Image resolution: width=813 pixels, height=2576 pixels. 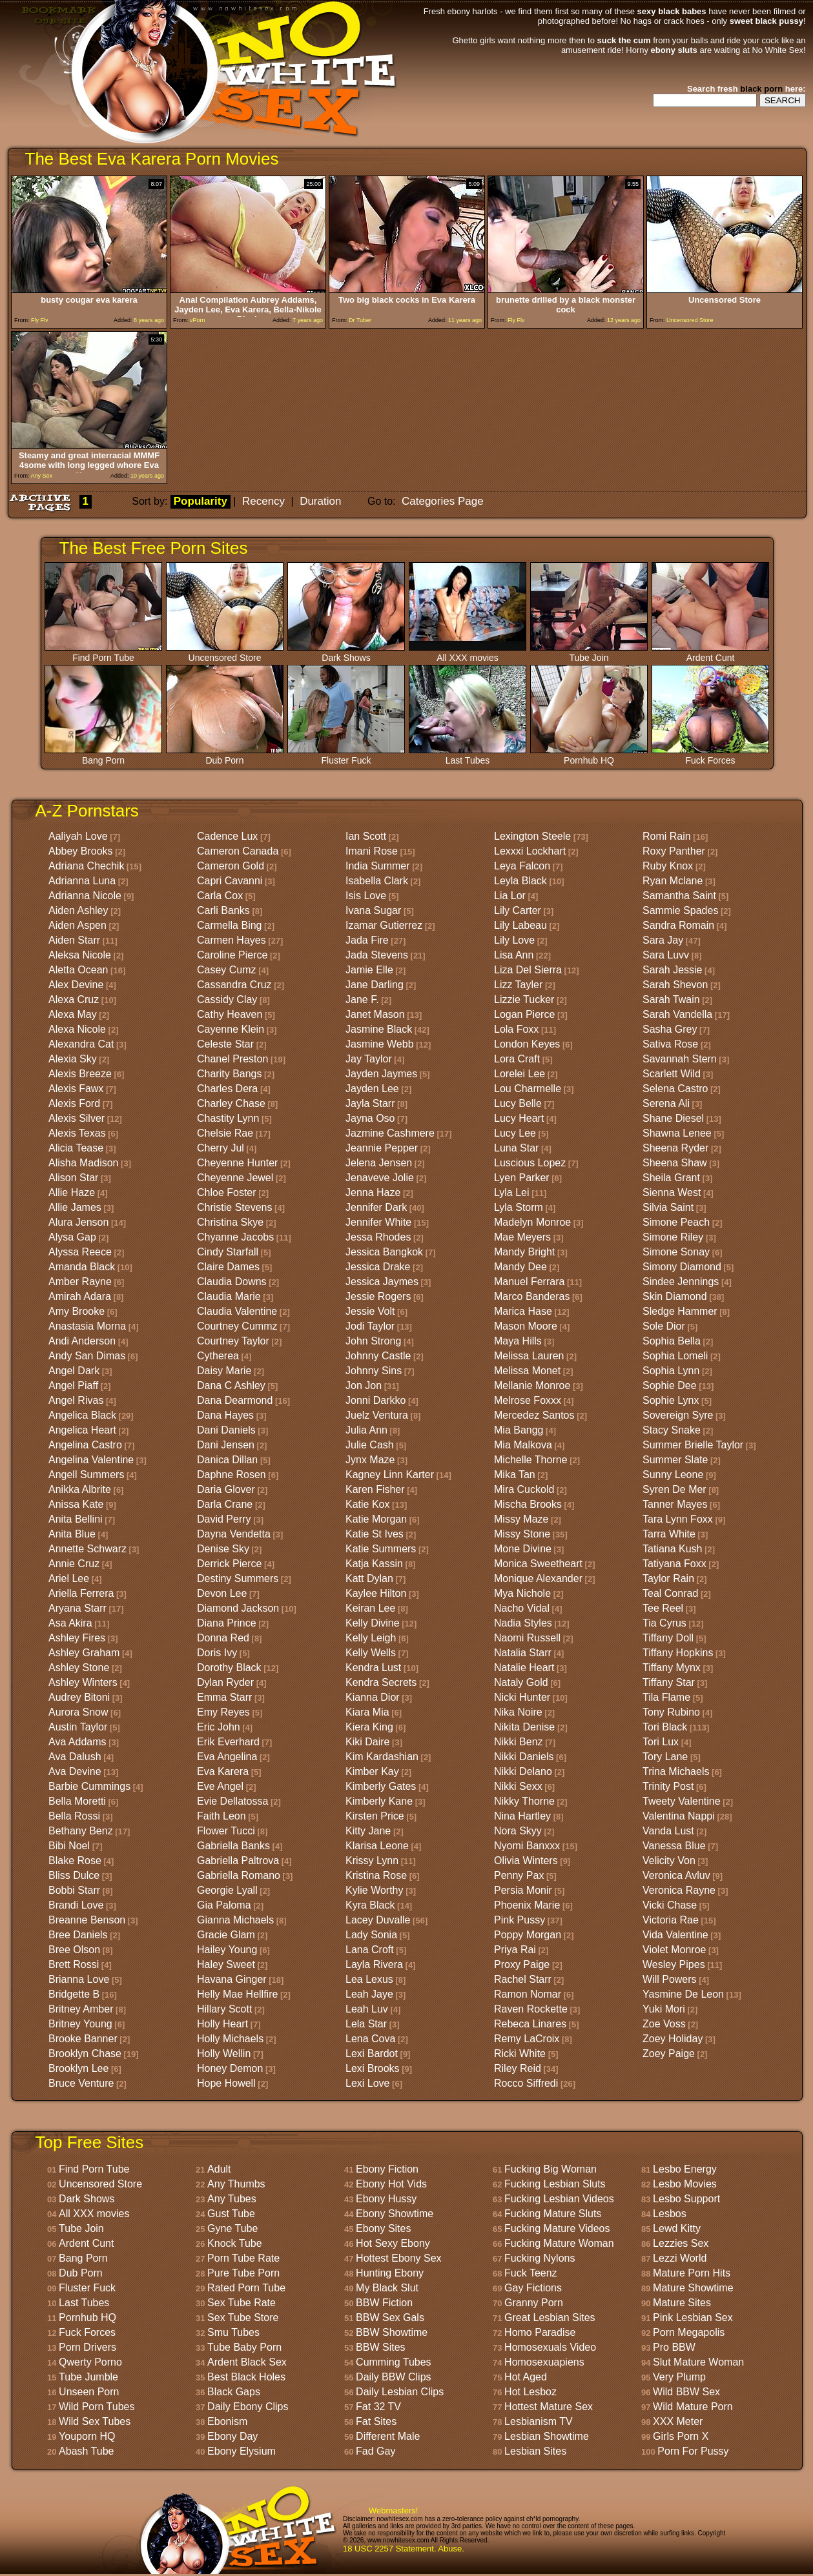 What do you see at coordinates (232, 954) in the screenshot?
I see `Caroline Pierce` at bounding box center [232, 954].